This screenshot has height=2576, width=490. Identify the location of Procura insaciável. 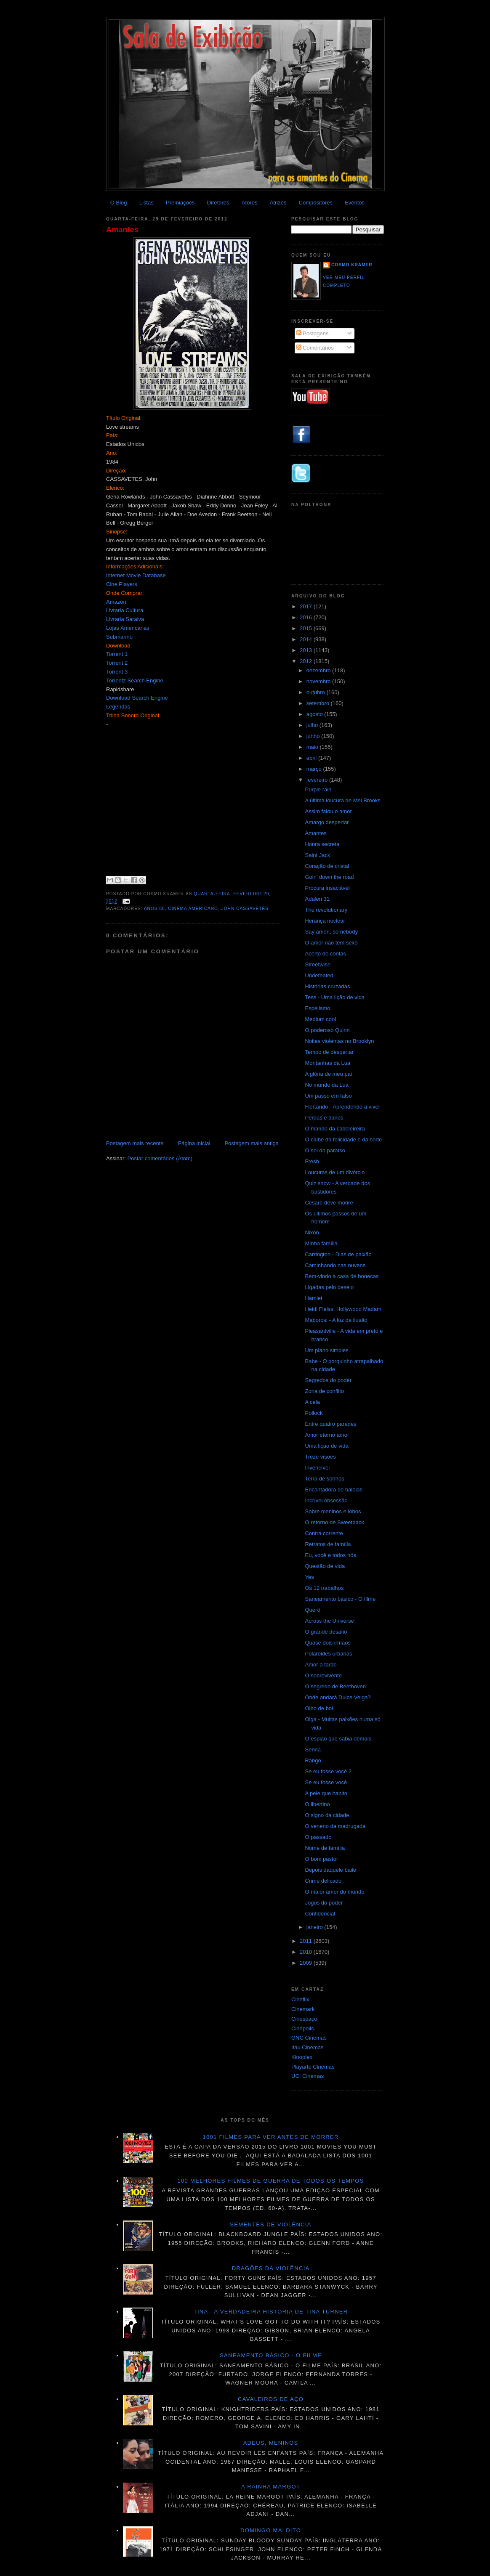
(327, 888).